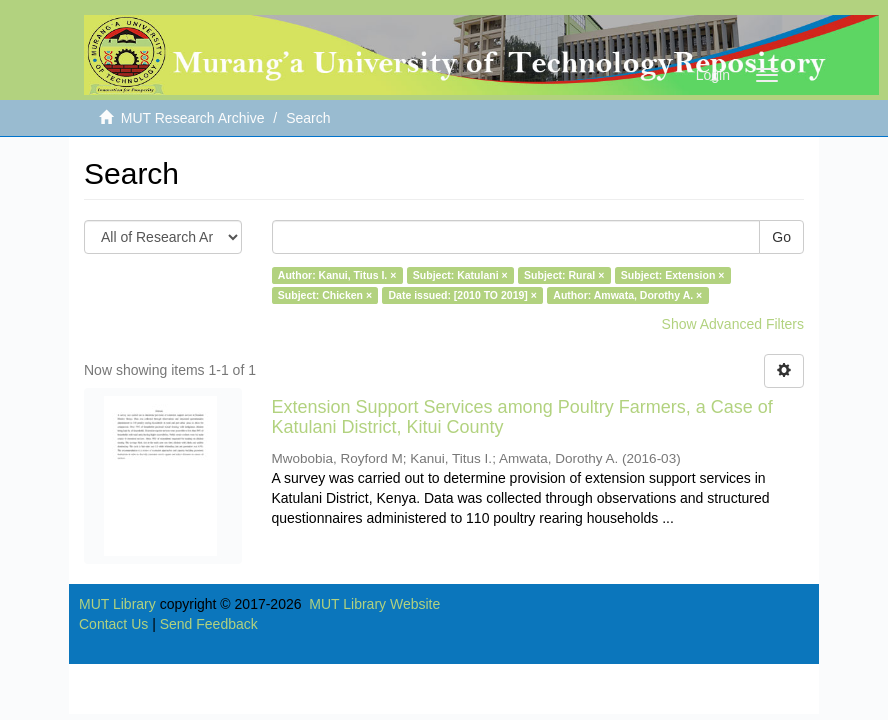 This screenshot has height=720, width=888. I want to click on MUT Library Website, so click(374, 604).